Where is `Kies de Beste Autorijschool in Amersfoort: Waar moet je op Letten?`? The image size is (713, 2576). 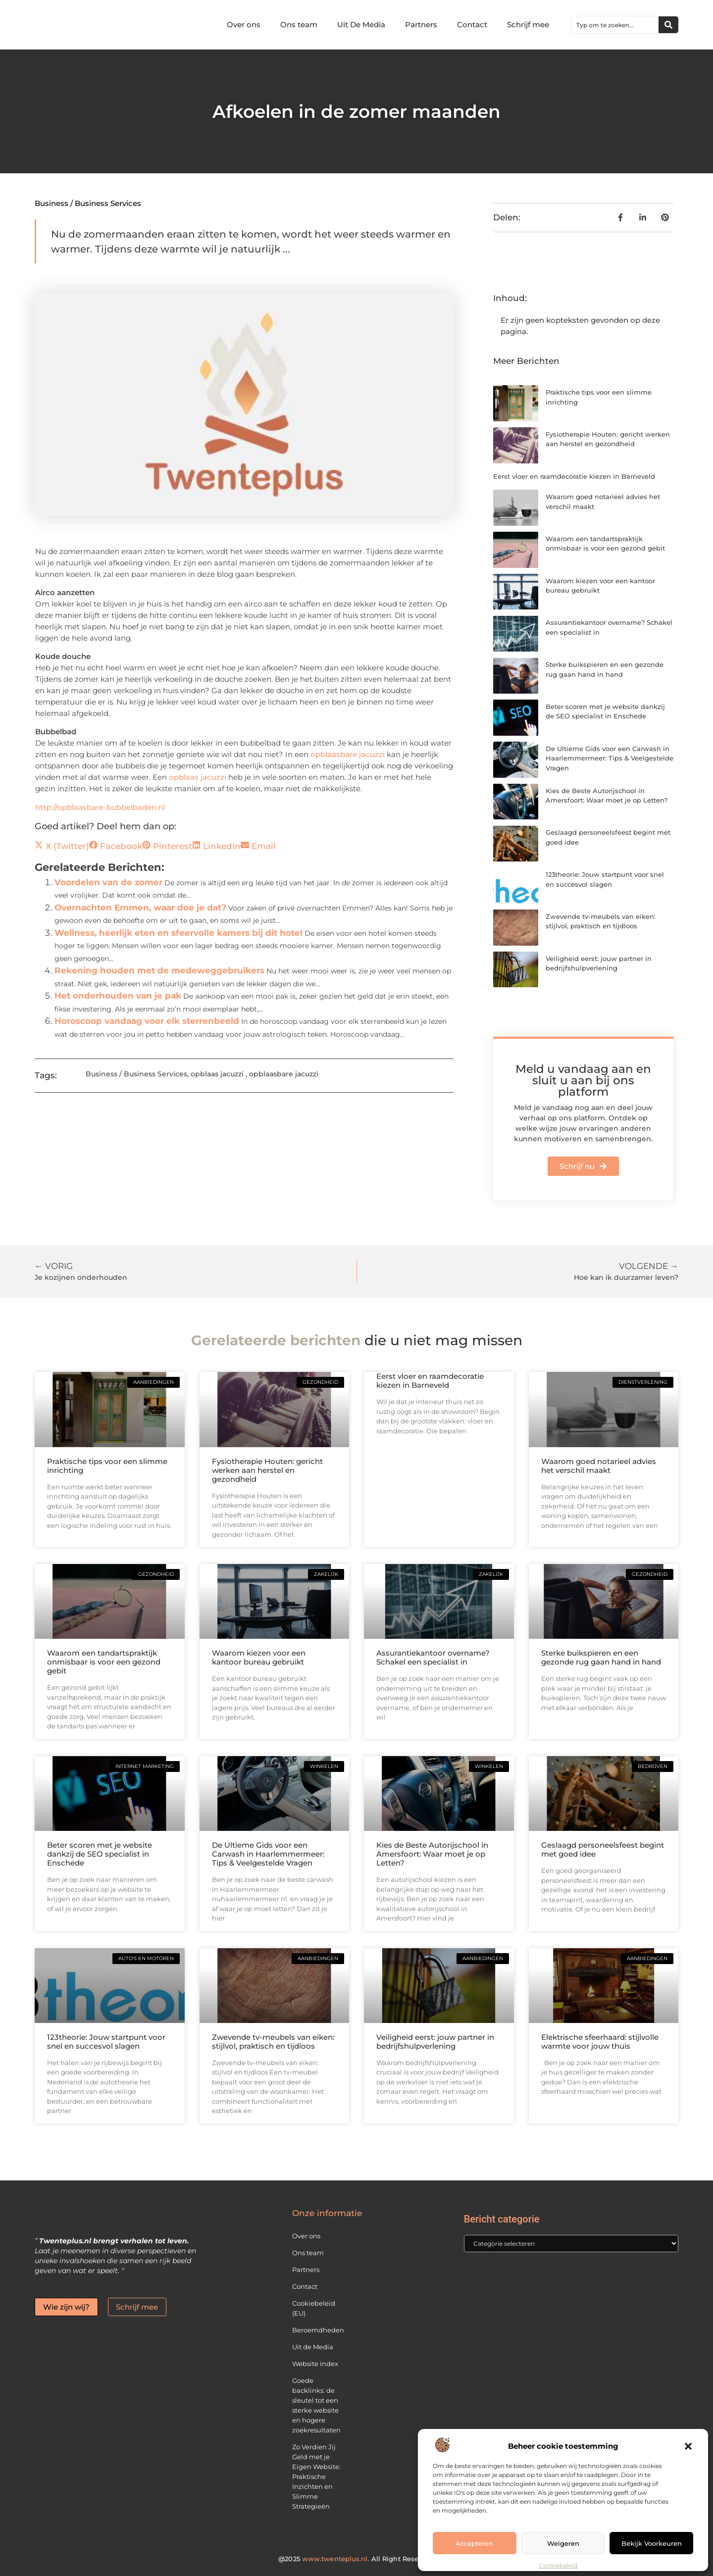
Kies de Beste Autorijschool in Amersfoort: Waar moet je op Letten? is located at coordinates (432, 1854).